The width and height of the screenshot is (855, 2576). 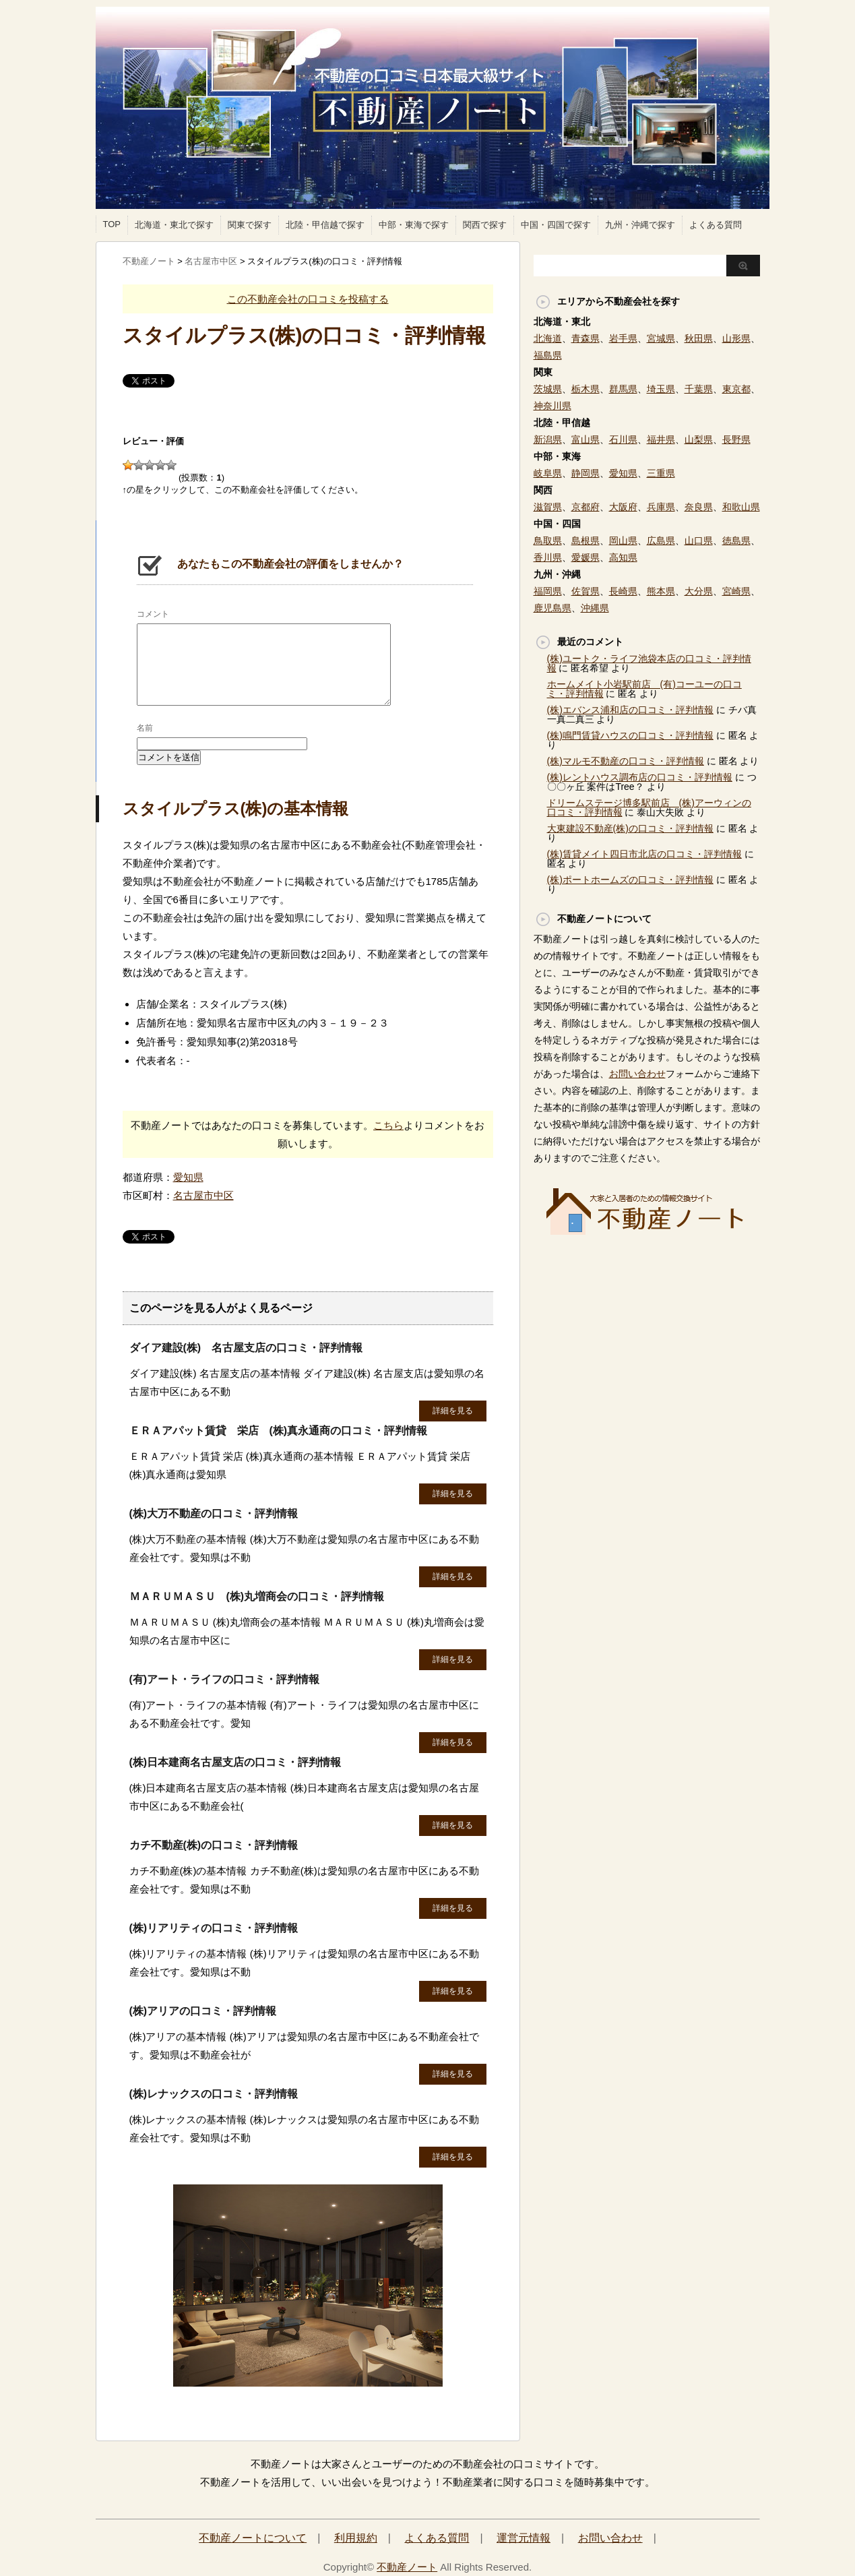 What do you see at coordinates (188, 1177) in the screenshot?
I see `愛知県` at bounding box center [188, 1177].